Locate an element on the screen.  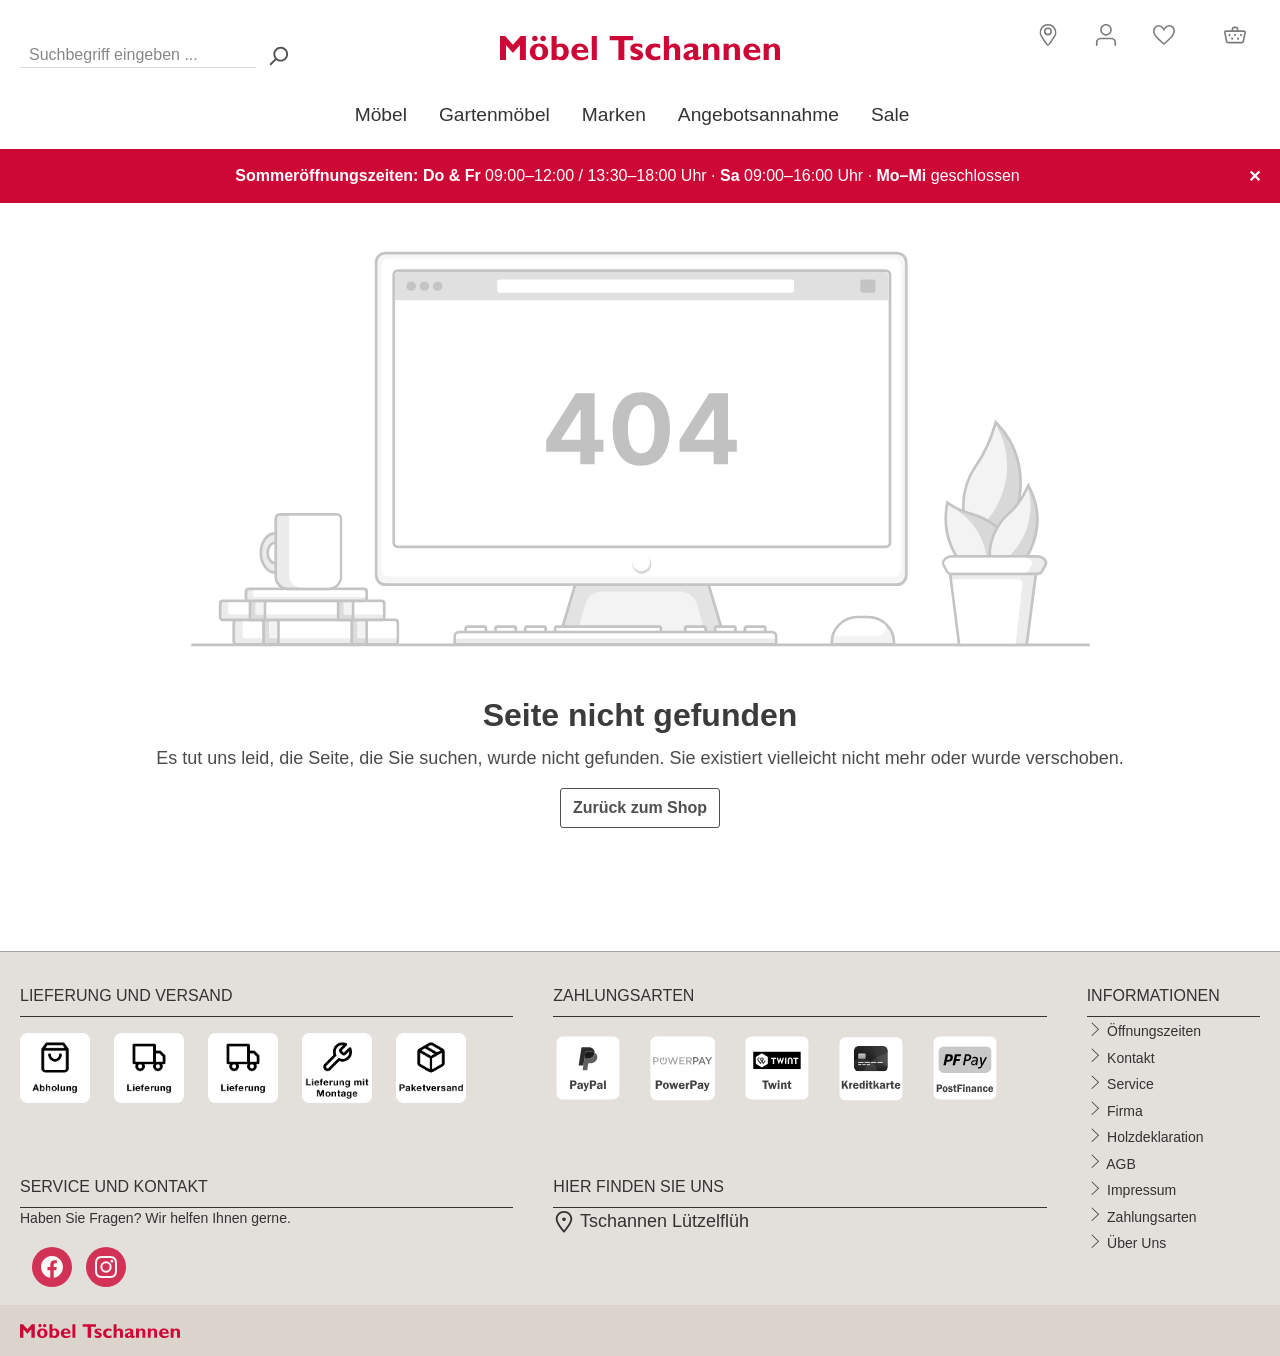
[Ihr Konto] is located at coordinates (1106, 35).